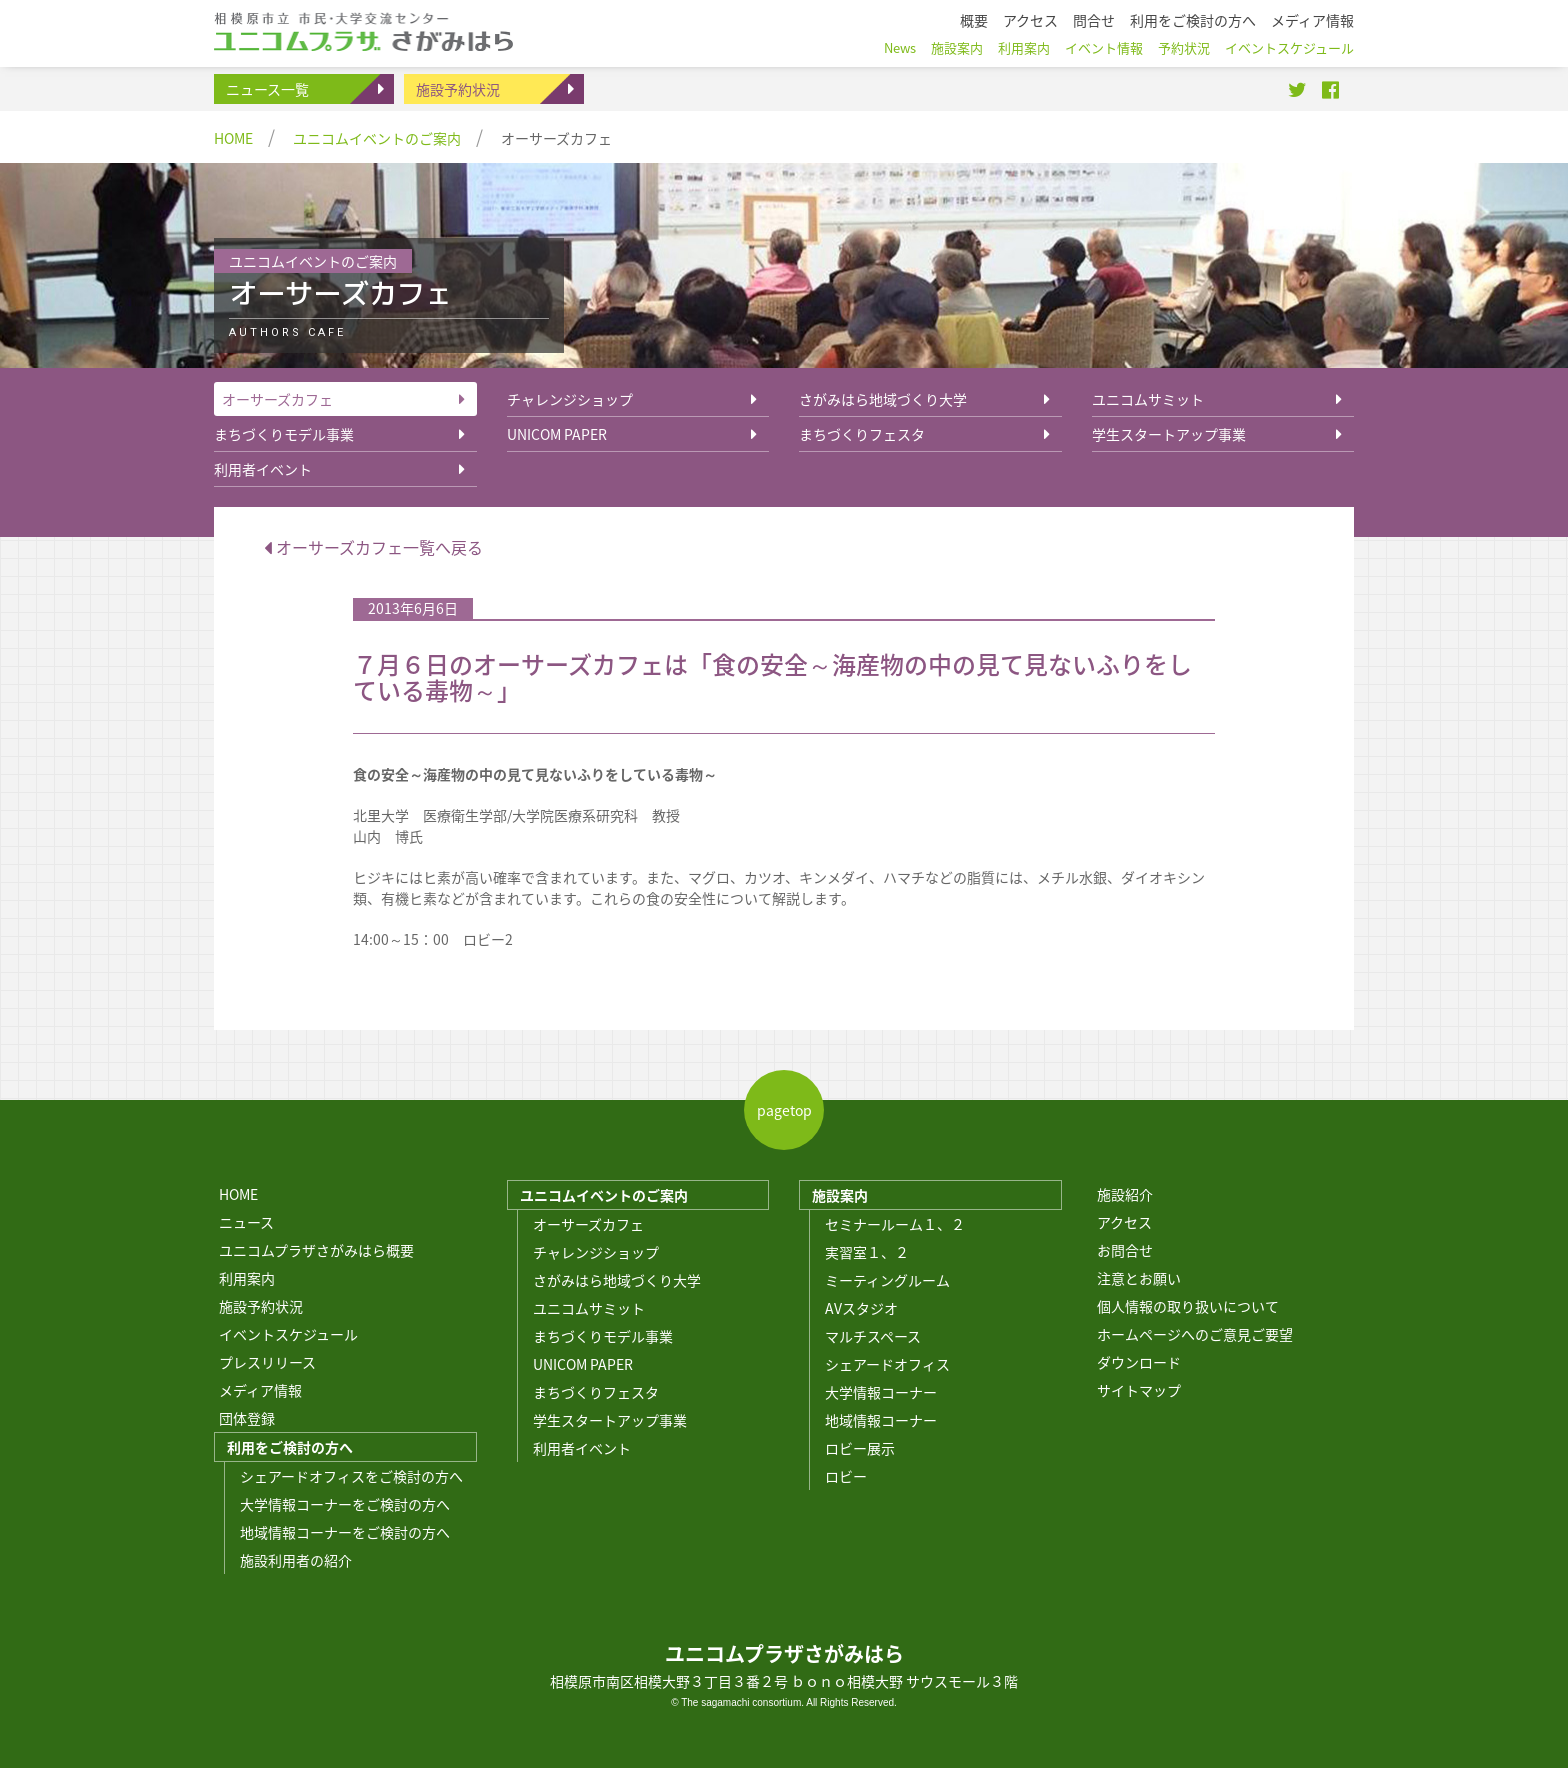  I want to click on 利用をご検討の方へ, so click(290, 1447).